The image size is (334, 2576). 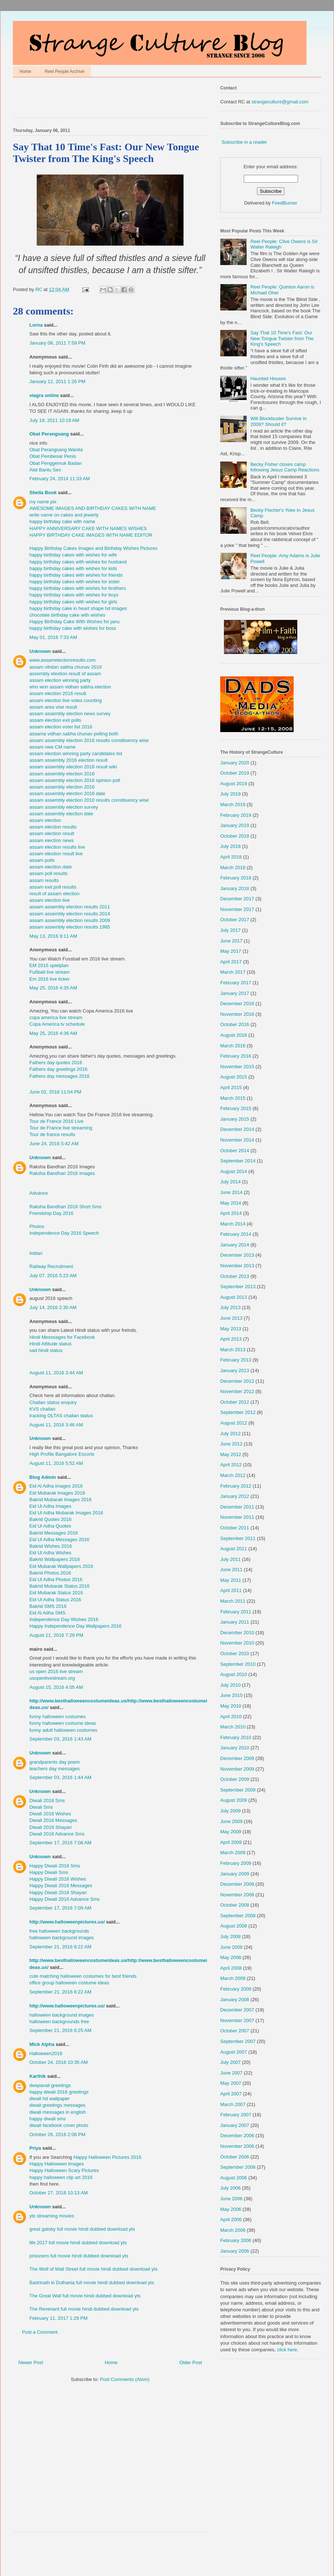 What do you see at coordinates (231, 1087) in the screenshot?
I see `April 2015` at bounding box center [231, 1087].